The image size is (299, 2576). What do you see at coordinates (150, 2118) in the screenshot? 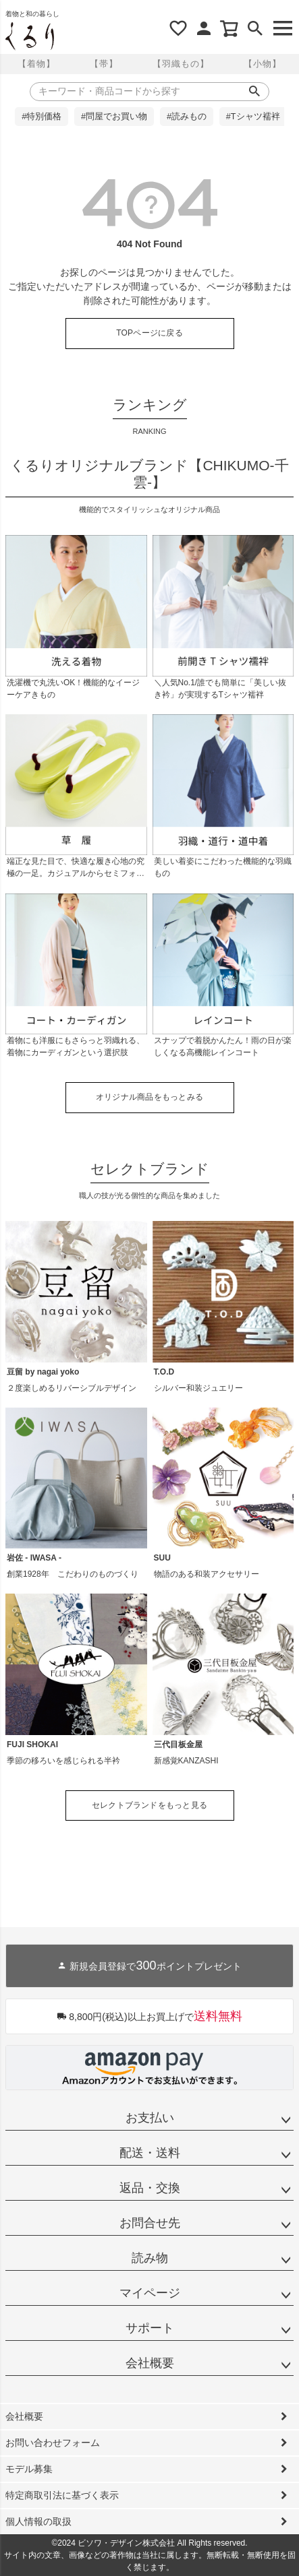
I see `お支払い` at bounding box center [150, 2118].